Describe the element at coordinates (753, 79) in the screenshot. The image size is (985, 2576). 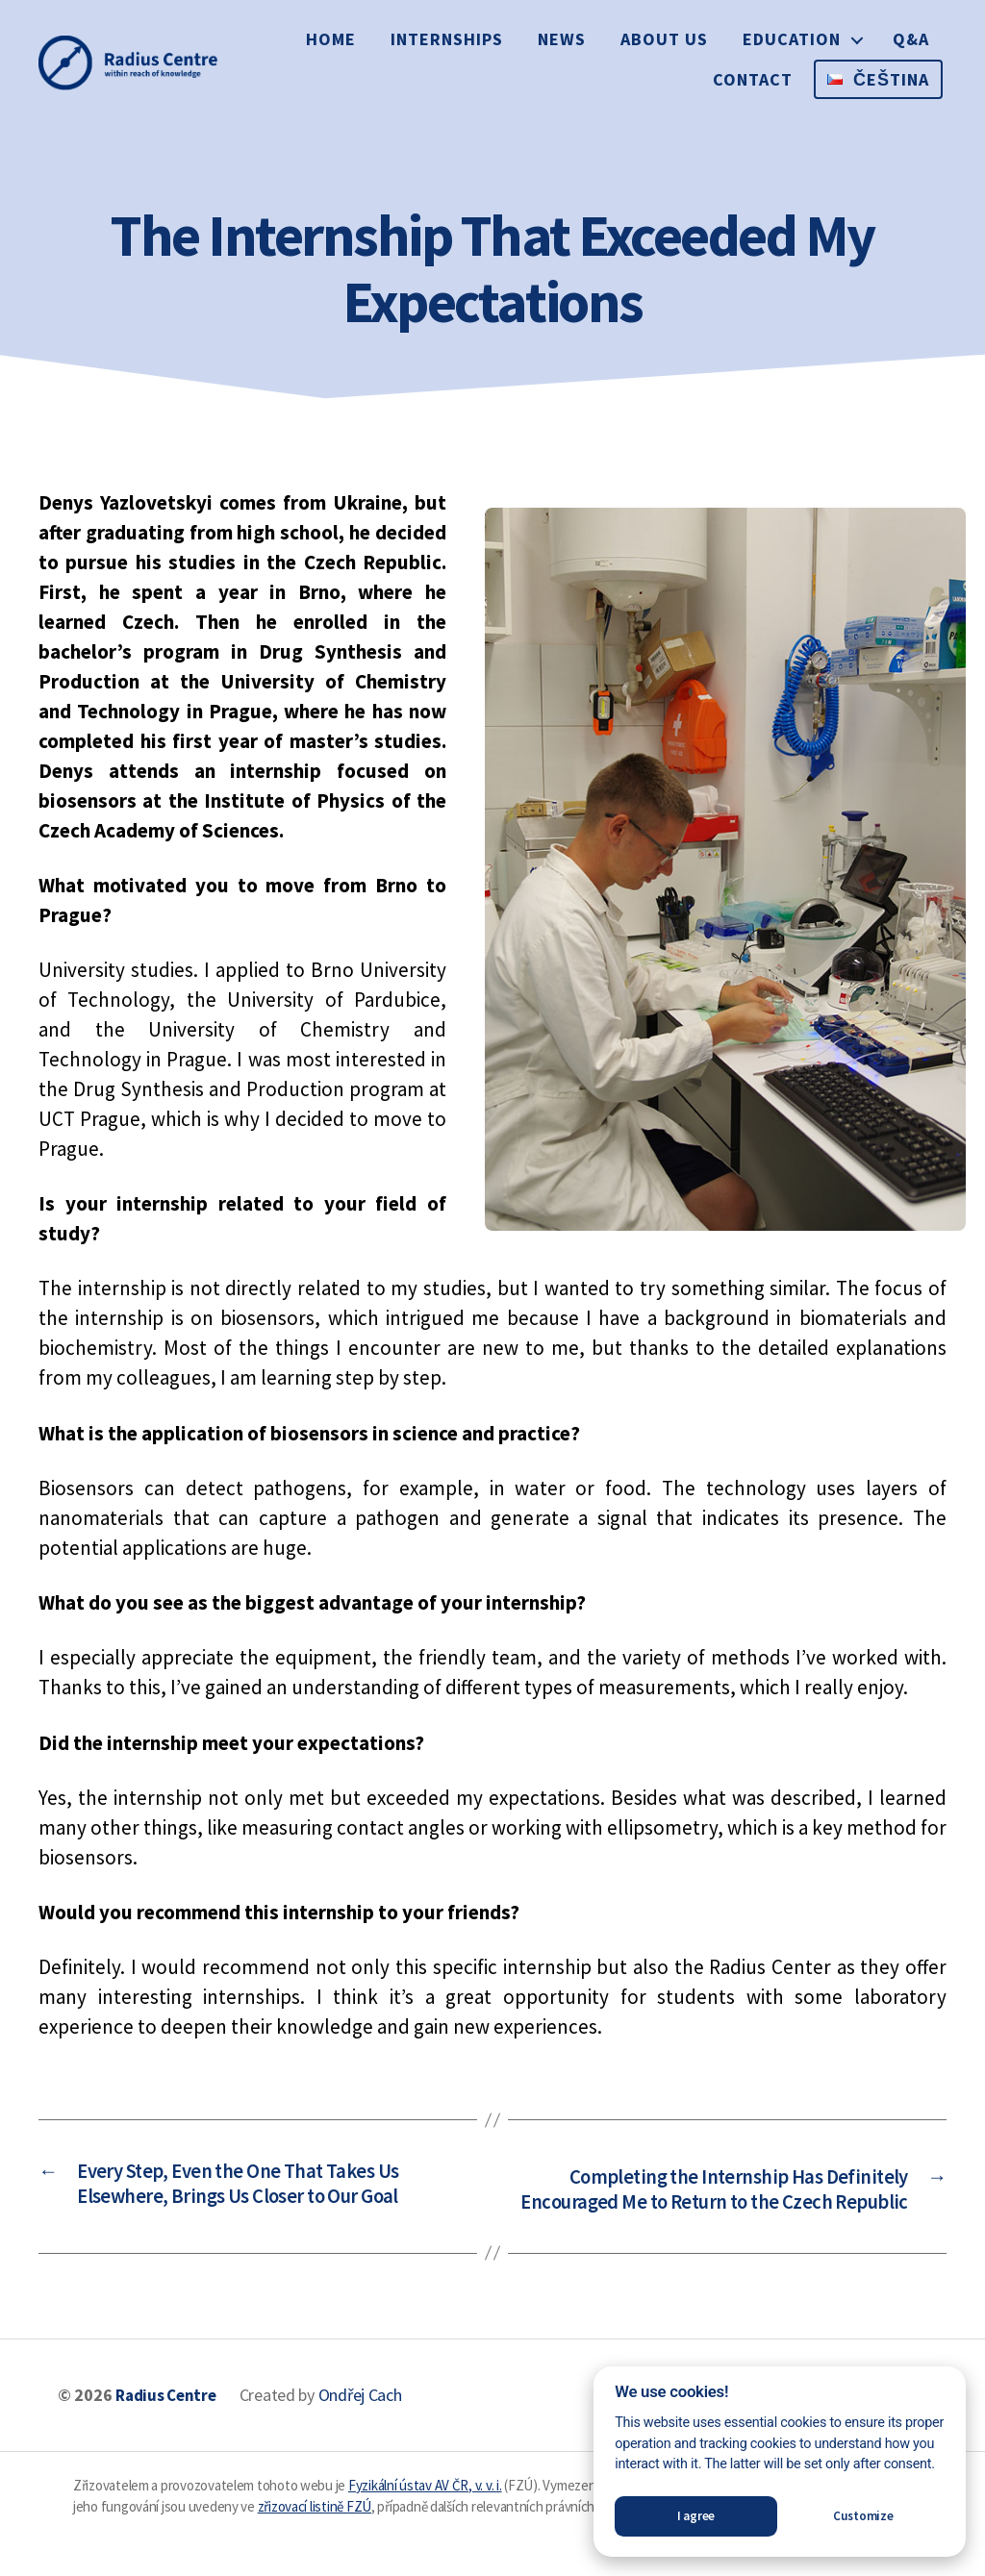
I see `Contact` at that location.